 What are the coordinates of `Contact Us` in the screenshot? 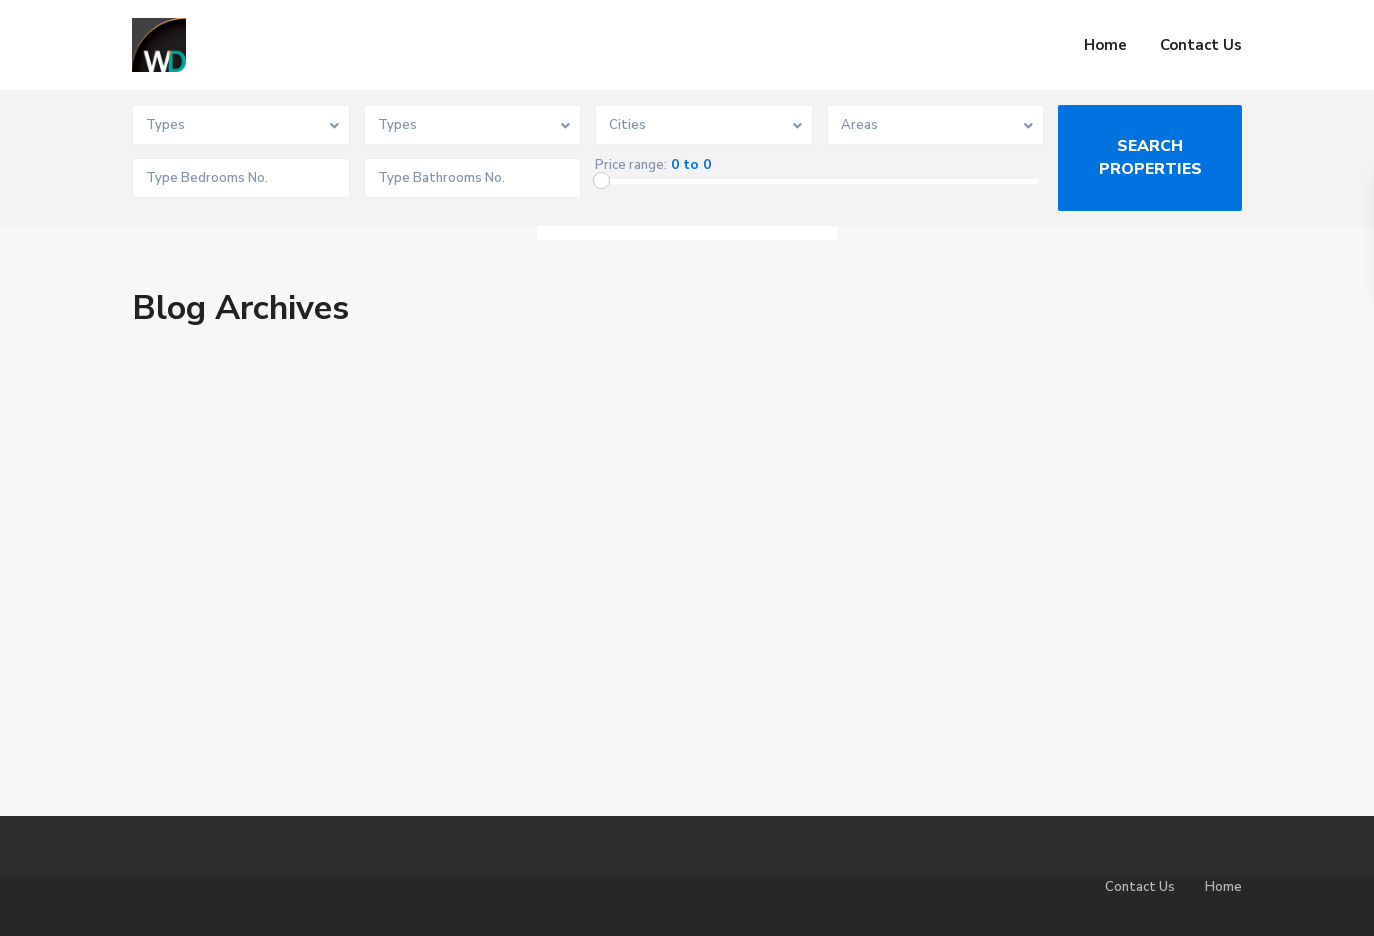 It's located at (1201, 45).